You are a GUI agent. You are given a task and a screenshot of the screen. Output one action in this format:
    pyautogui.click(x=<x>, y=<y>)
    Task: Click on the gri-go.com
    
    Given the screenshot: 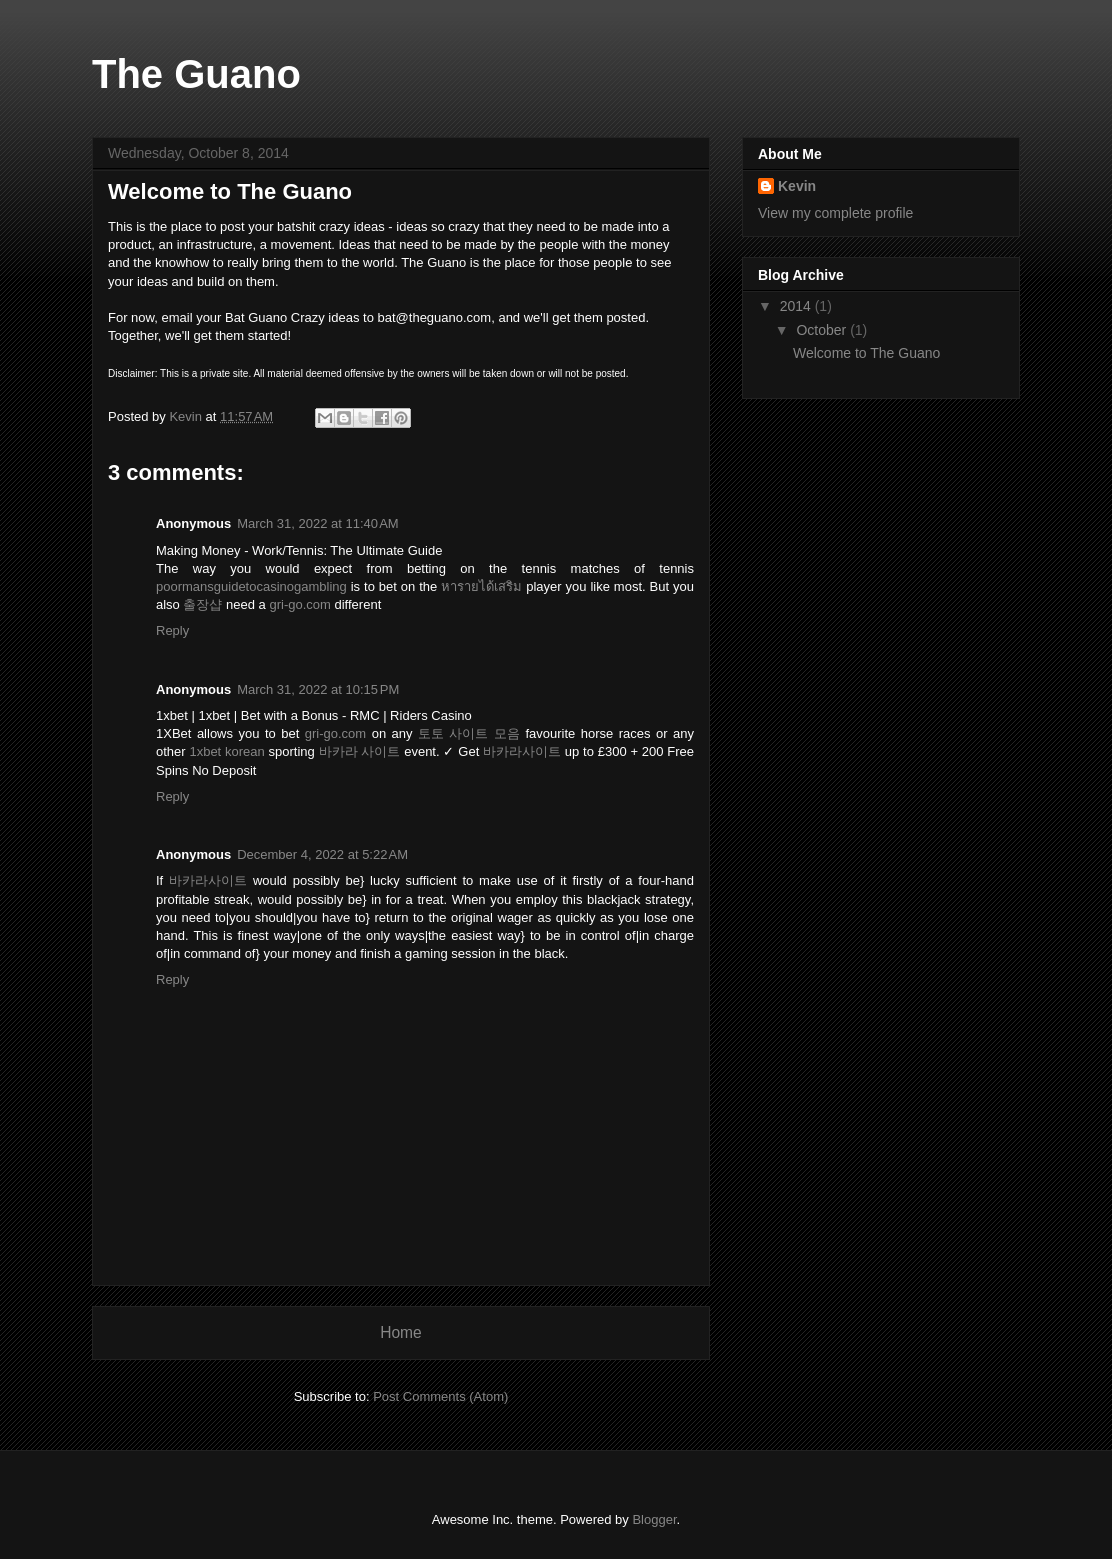 What is the action you would take?
    pyautogui.click(x=299, y=604)
    